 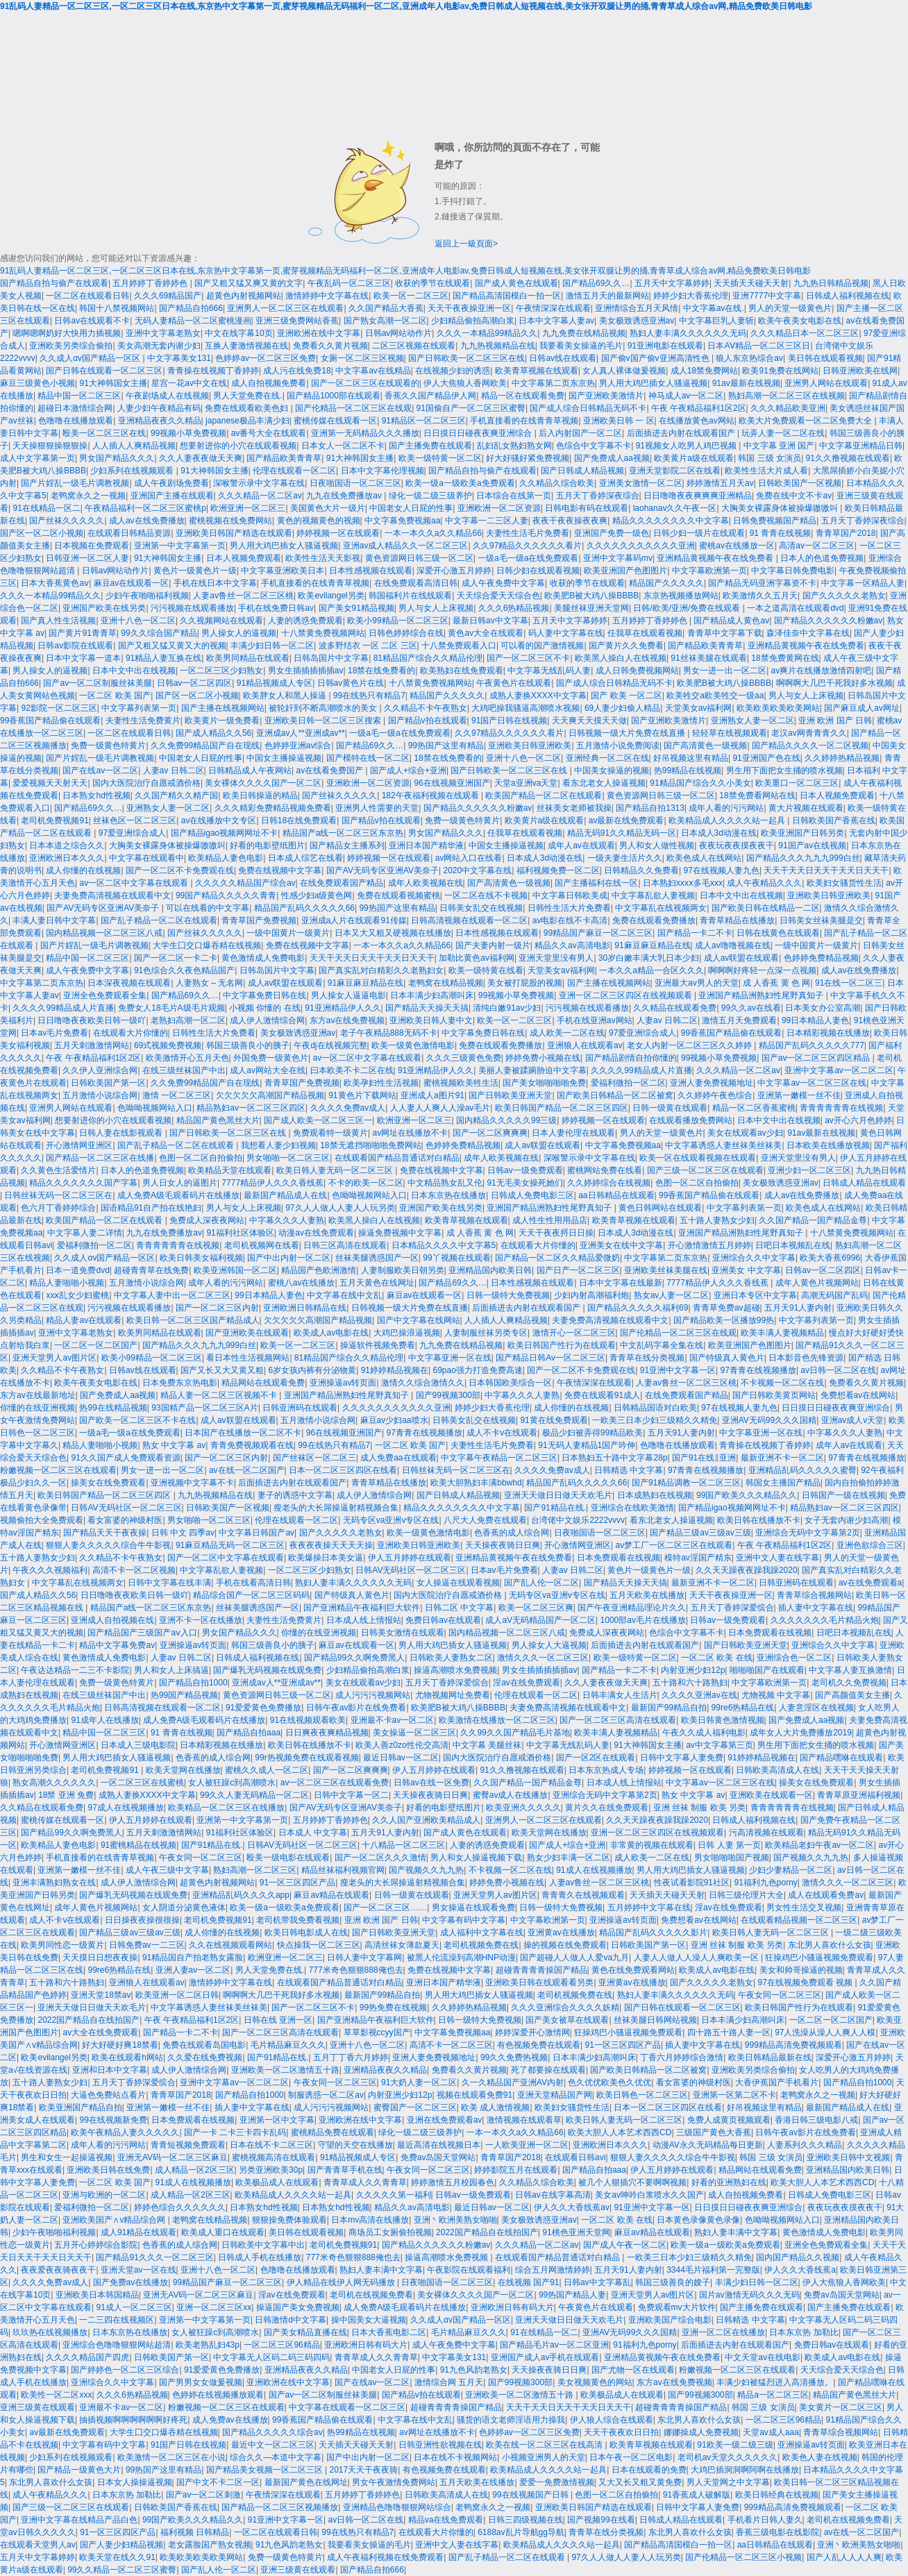 What do you see at coordinates (463, 1058) in the screenshot?
I see `久久久三级黄色免费` at bounding box center [463, 1058].